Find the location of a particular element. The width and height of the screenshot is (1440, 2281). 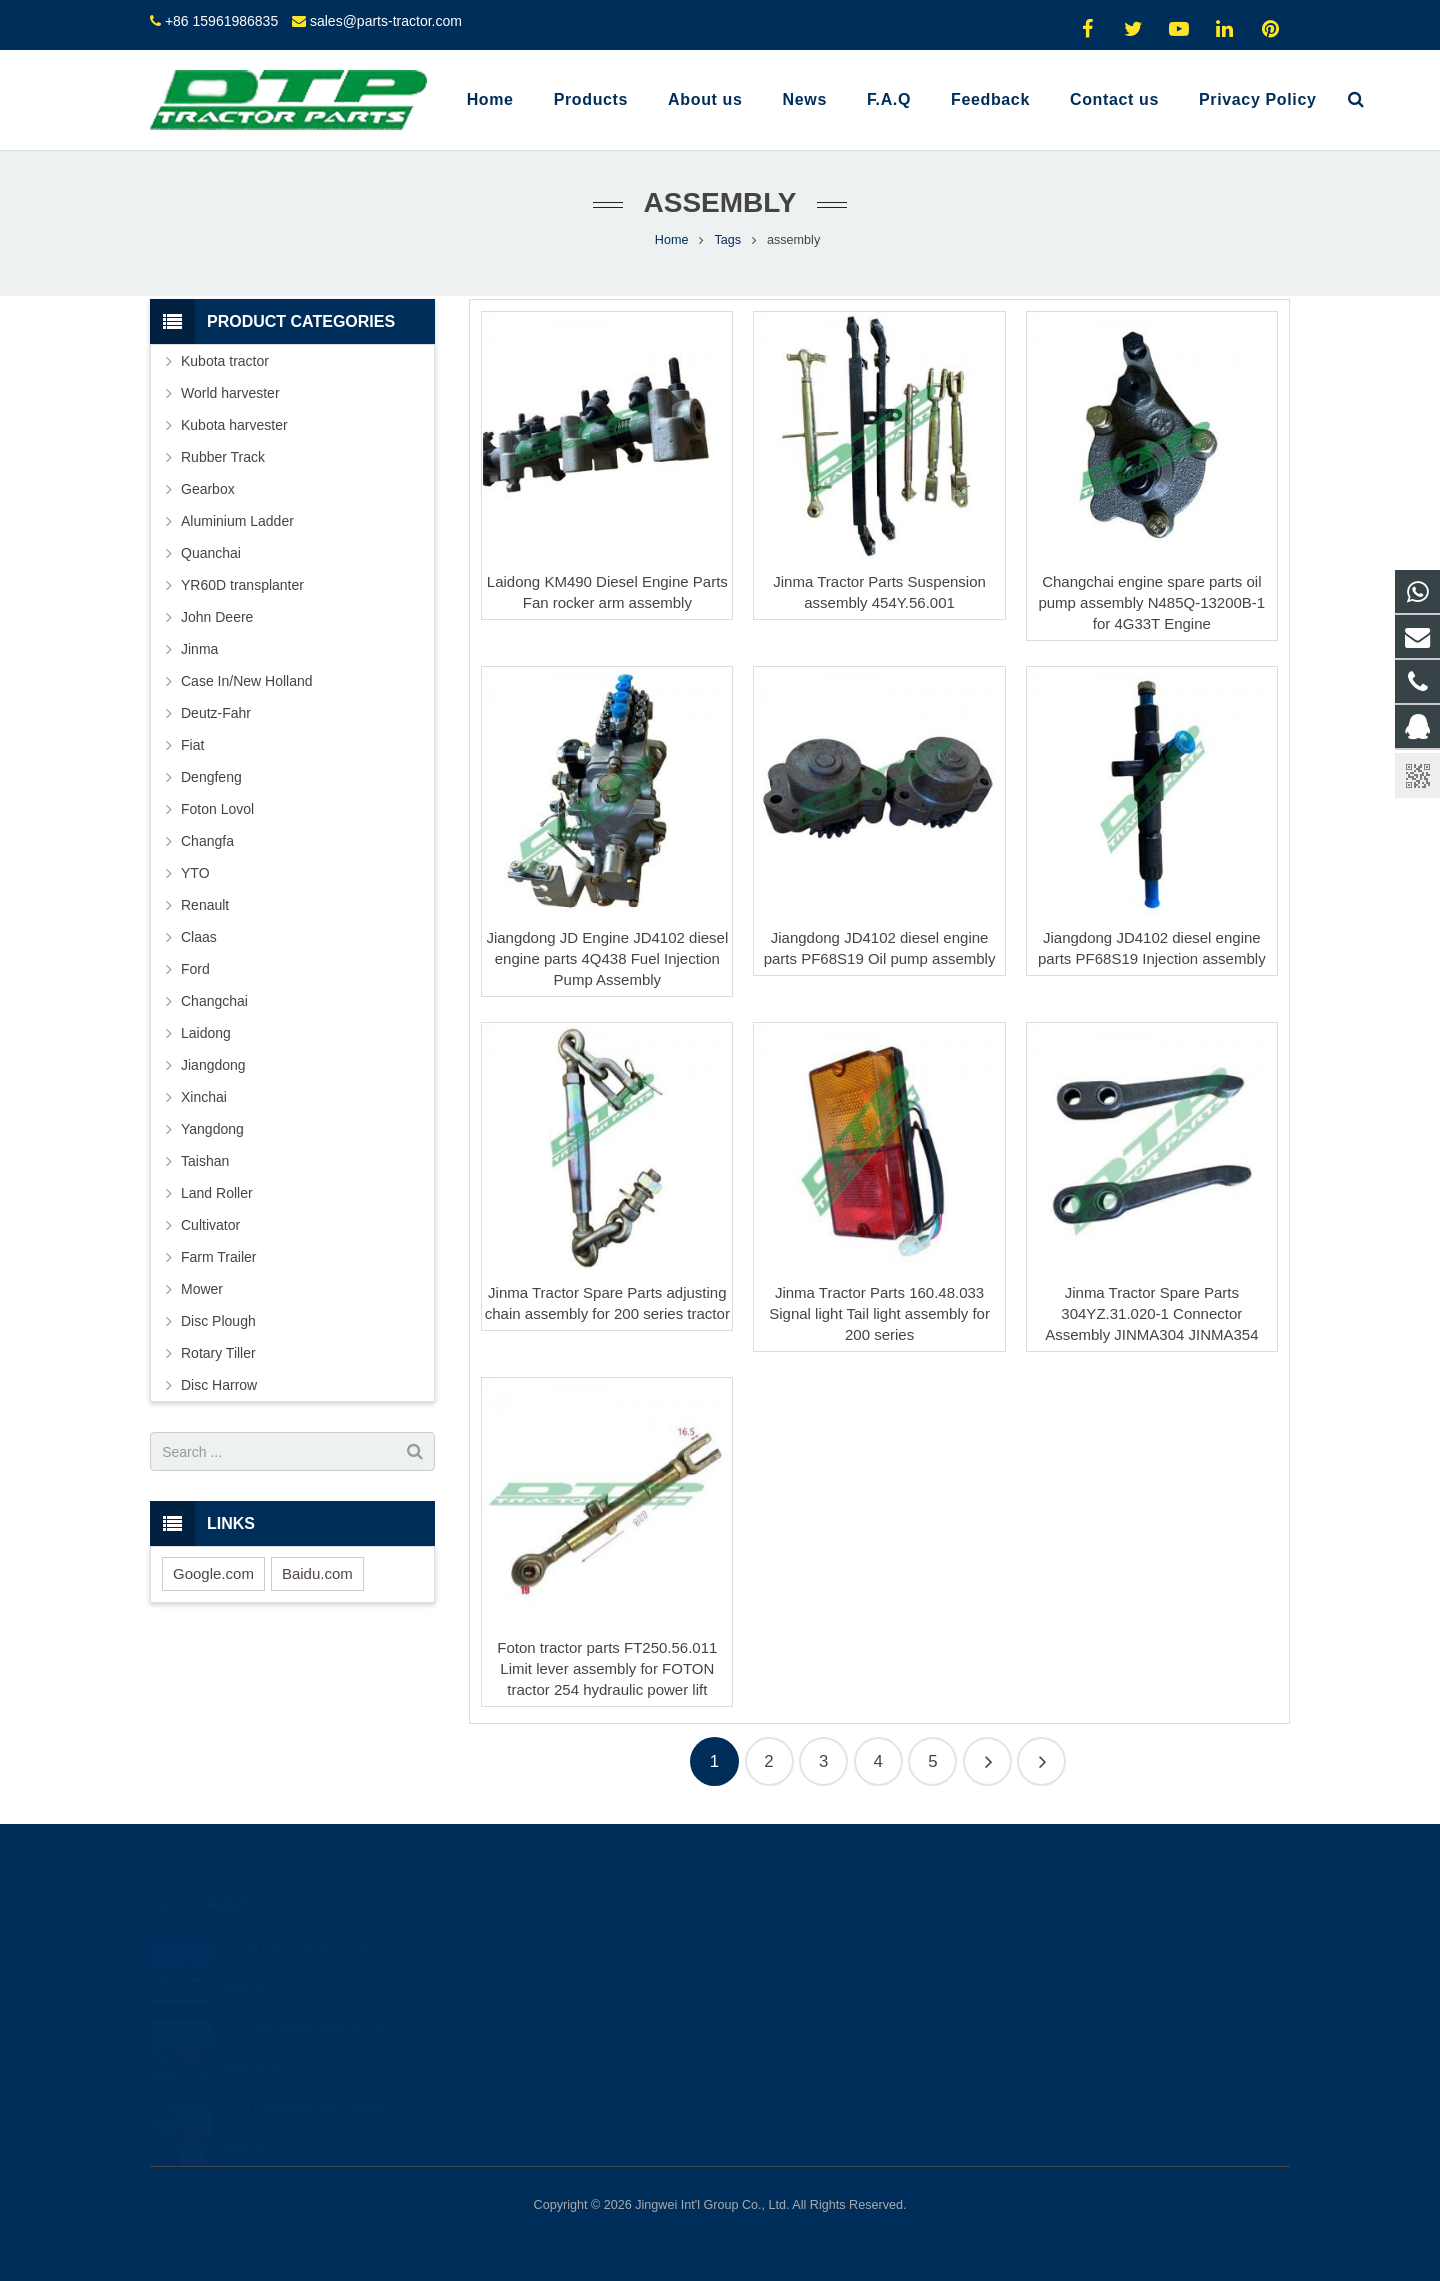

Claas is located at coordinates (199, 937).